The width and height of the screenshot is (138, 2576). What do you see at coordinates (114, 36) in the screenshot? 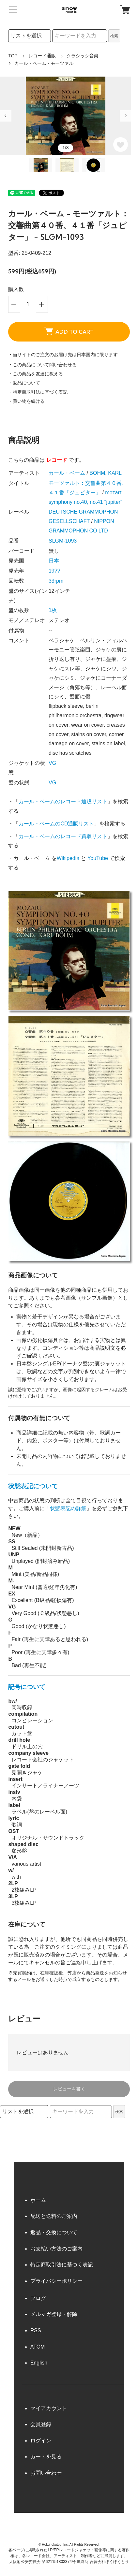
I see `検索` at bounding box center [114, 36].